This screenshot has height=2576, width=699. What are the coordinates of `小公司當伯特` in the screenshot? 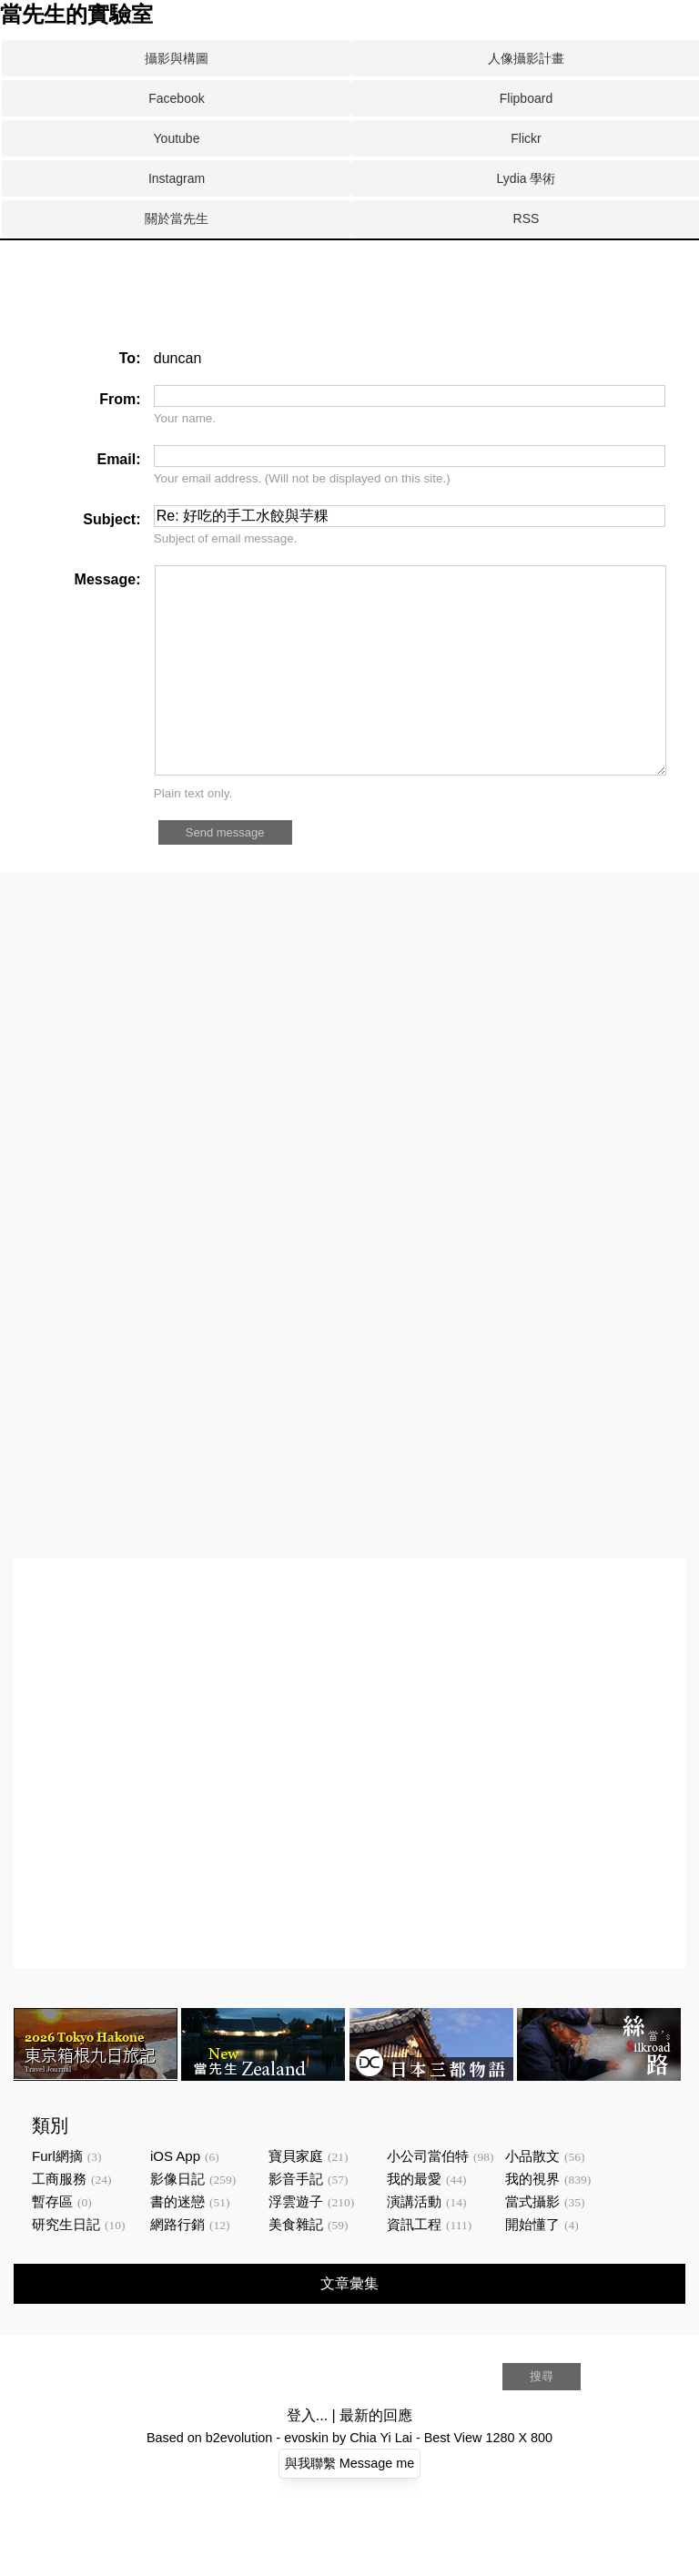 It's located at (428, 2197).